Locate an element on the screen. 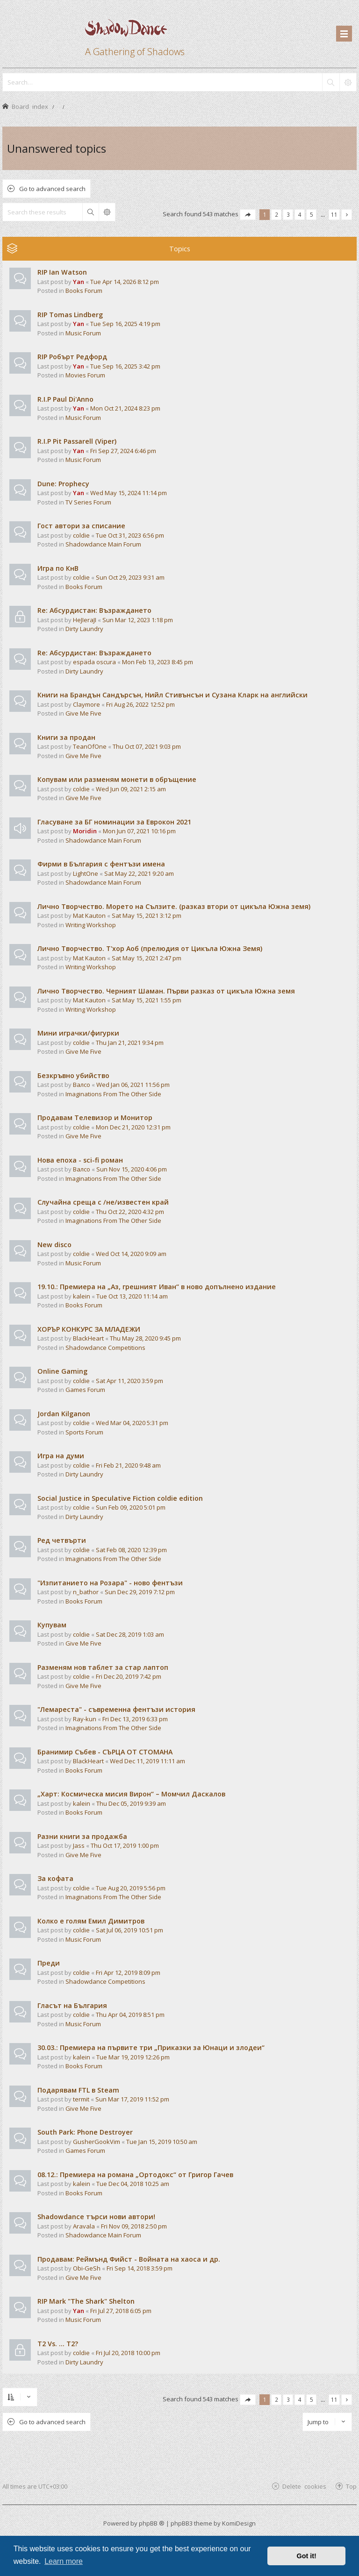 The width and height of the screenshot is (359, 2576). termit is located at coordinates (81, 2099).